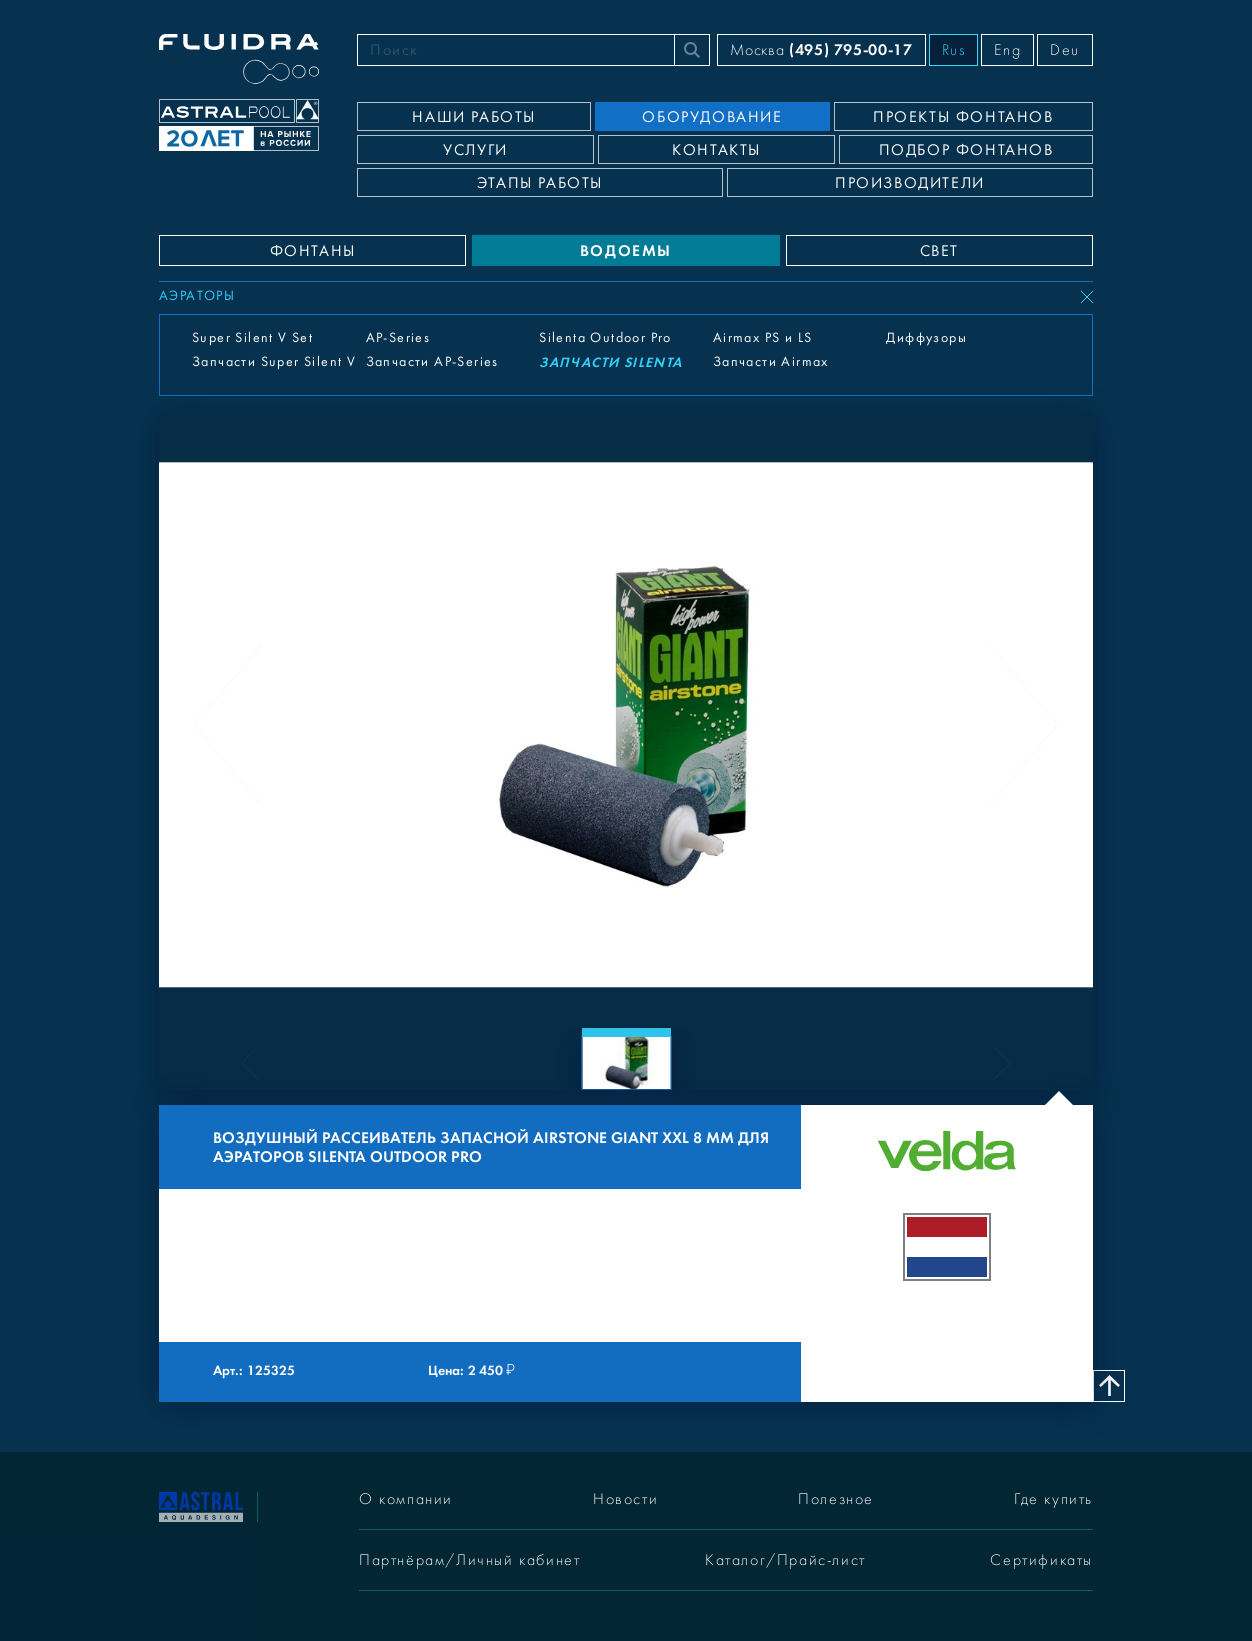 The image size is (1252, 1641). I want to click on Запчасти Super Silent V, so click(274, 362).